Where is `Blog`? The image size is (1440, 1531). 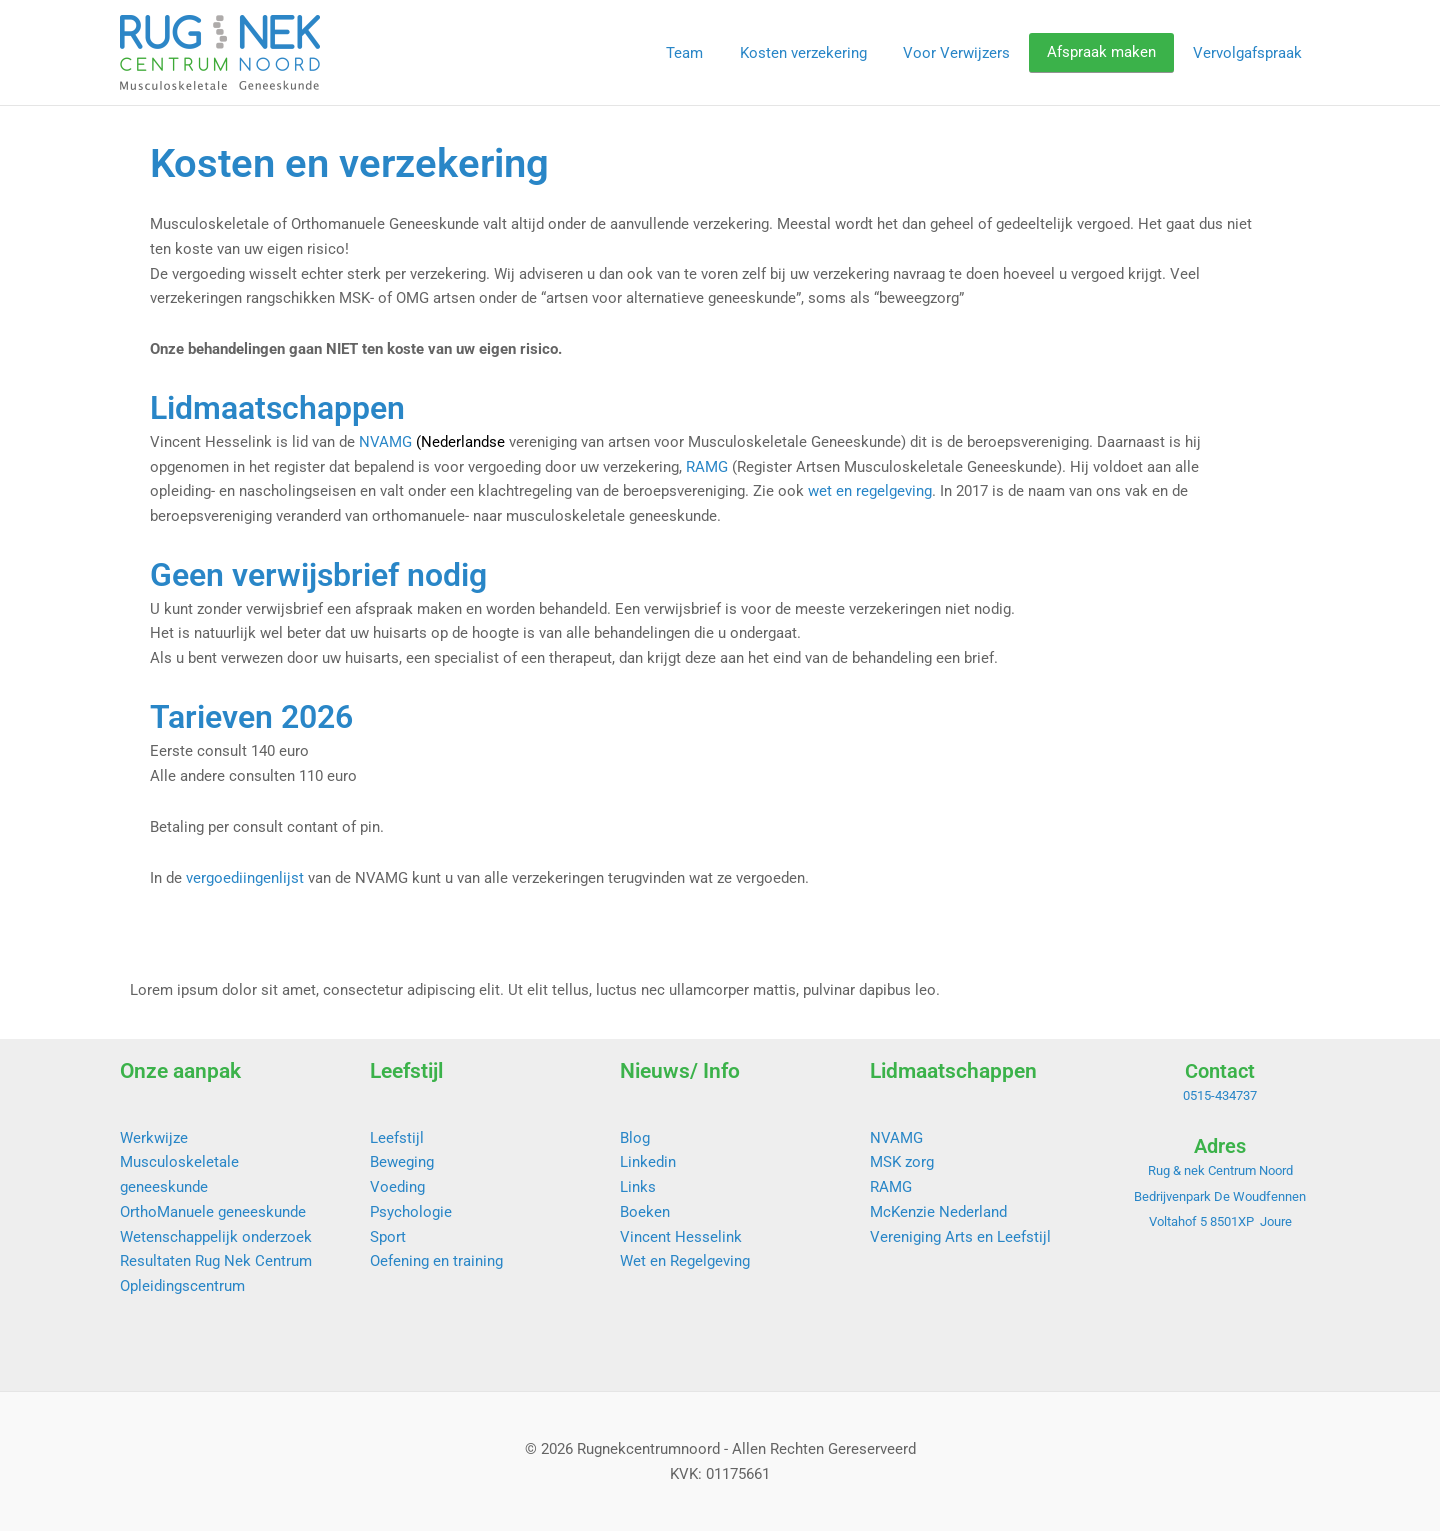
Blog is located at coordinates (635, 1138).